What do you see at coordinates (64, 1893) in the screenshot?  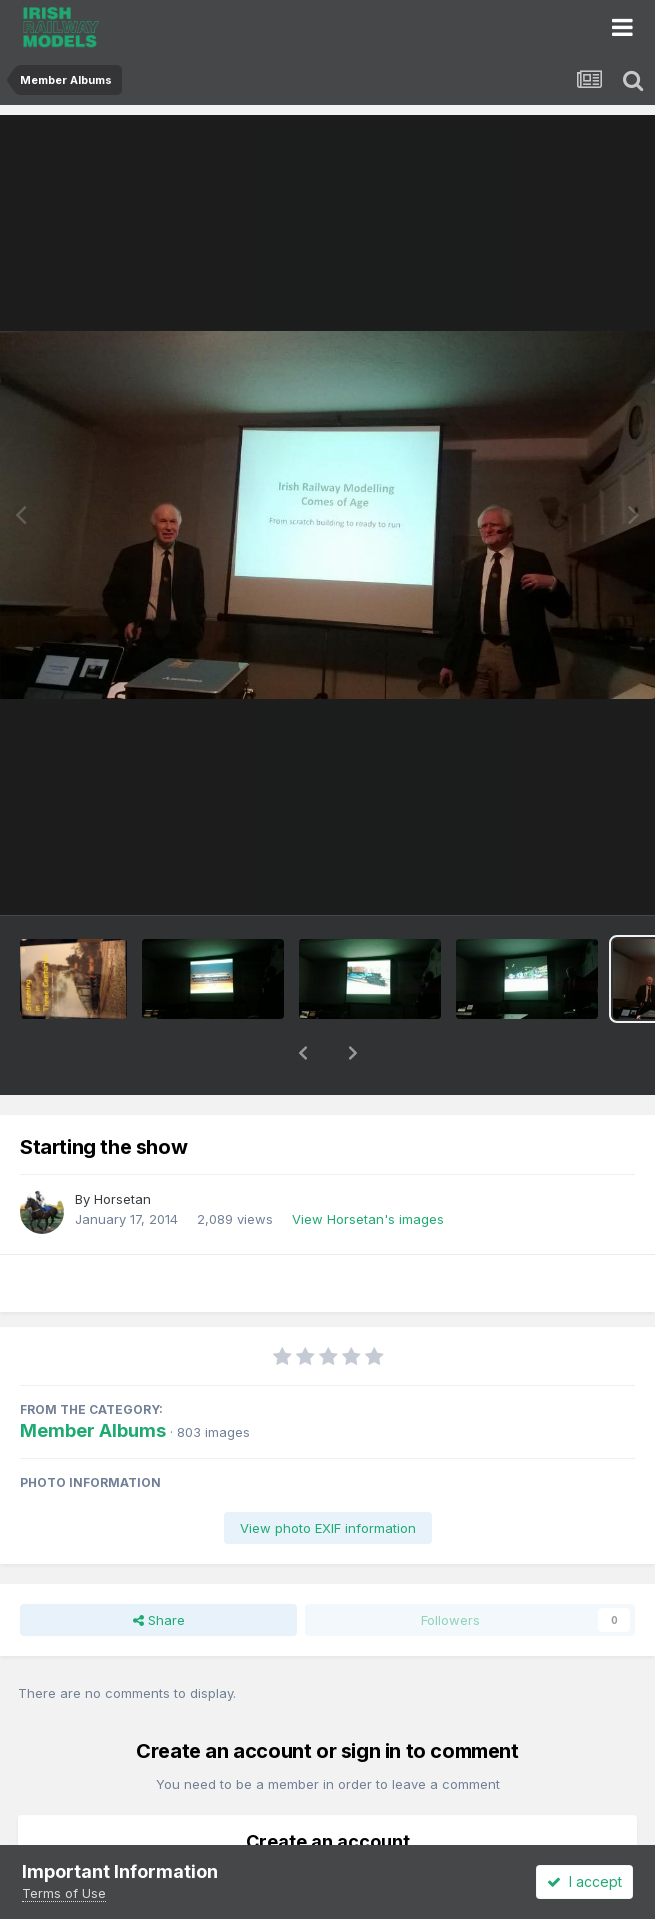 I see `Terms of Use` at bounding box center [64, 1893].